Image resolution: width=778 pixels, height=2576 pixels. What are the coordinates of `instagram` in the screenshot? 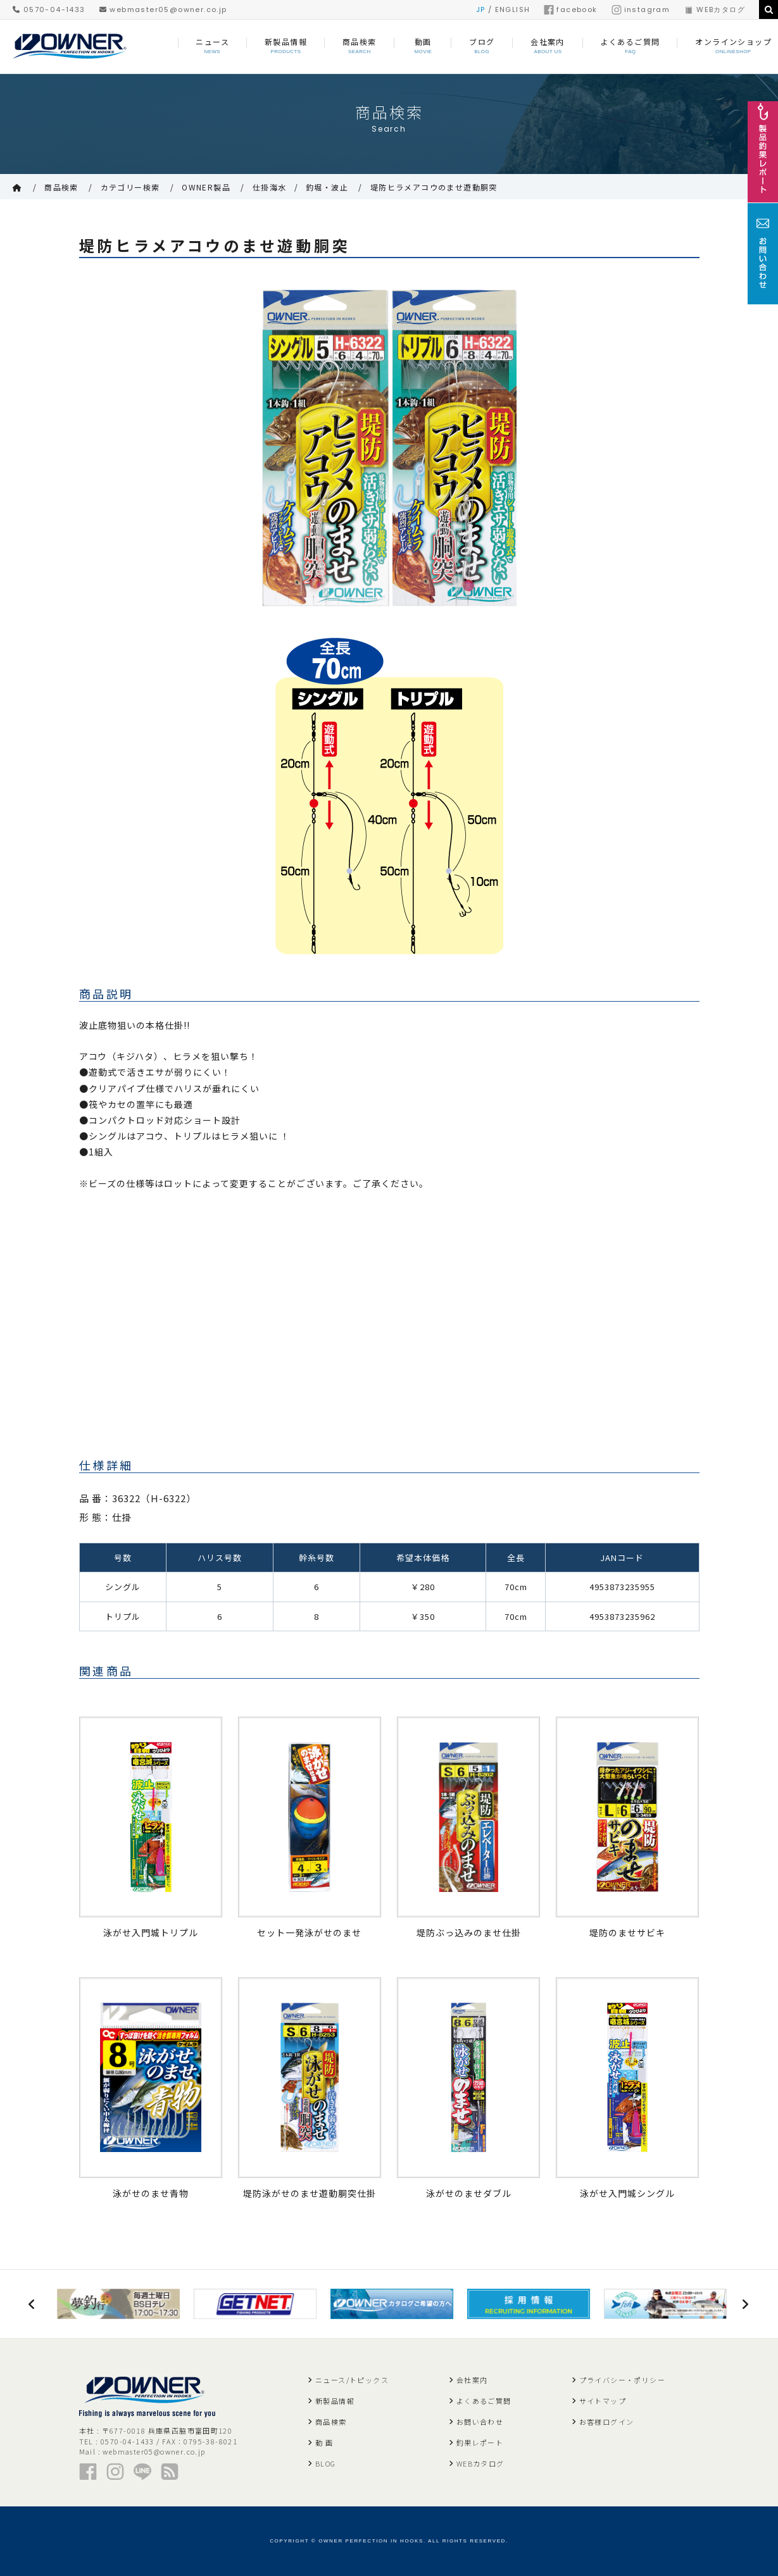 It's located at (641, 9).